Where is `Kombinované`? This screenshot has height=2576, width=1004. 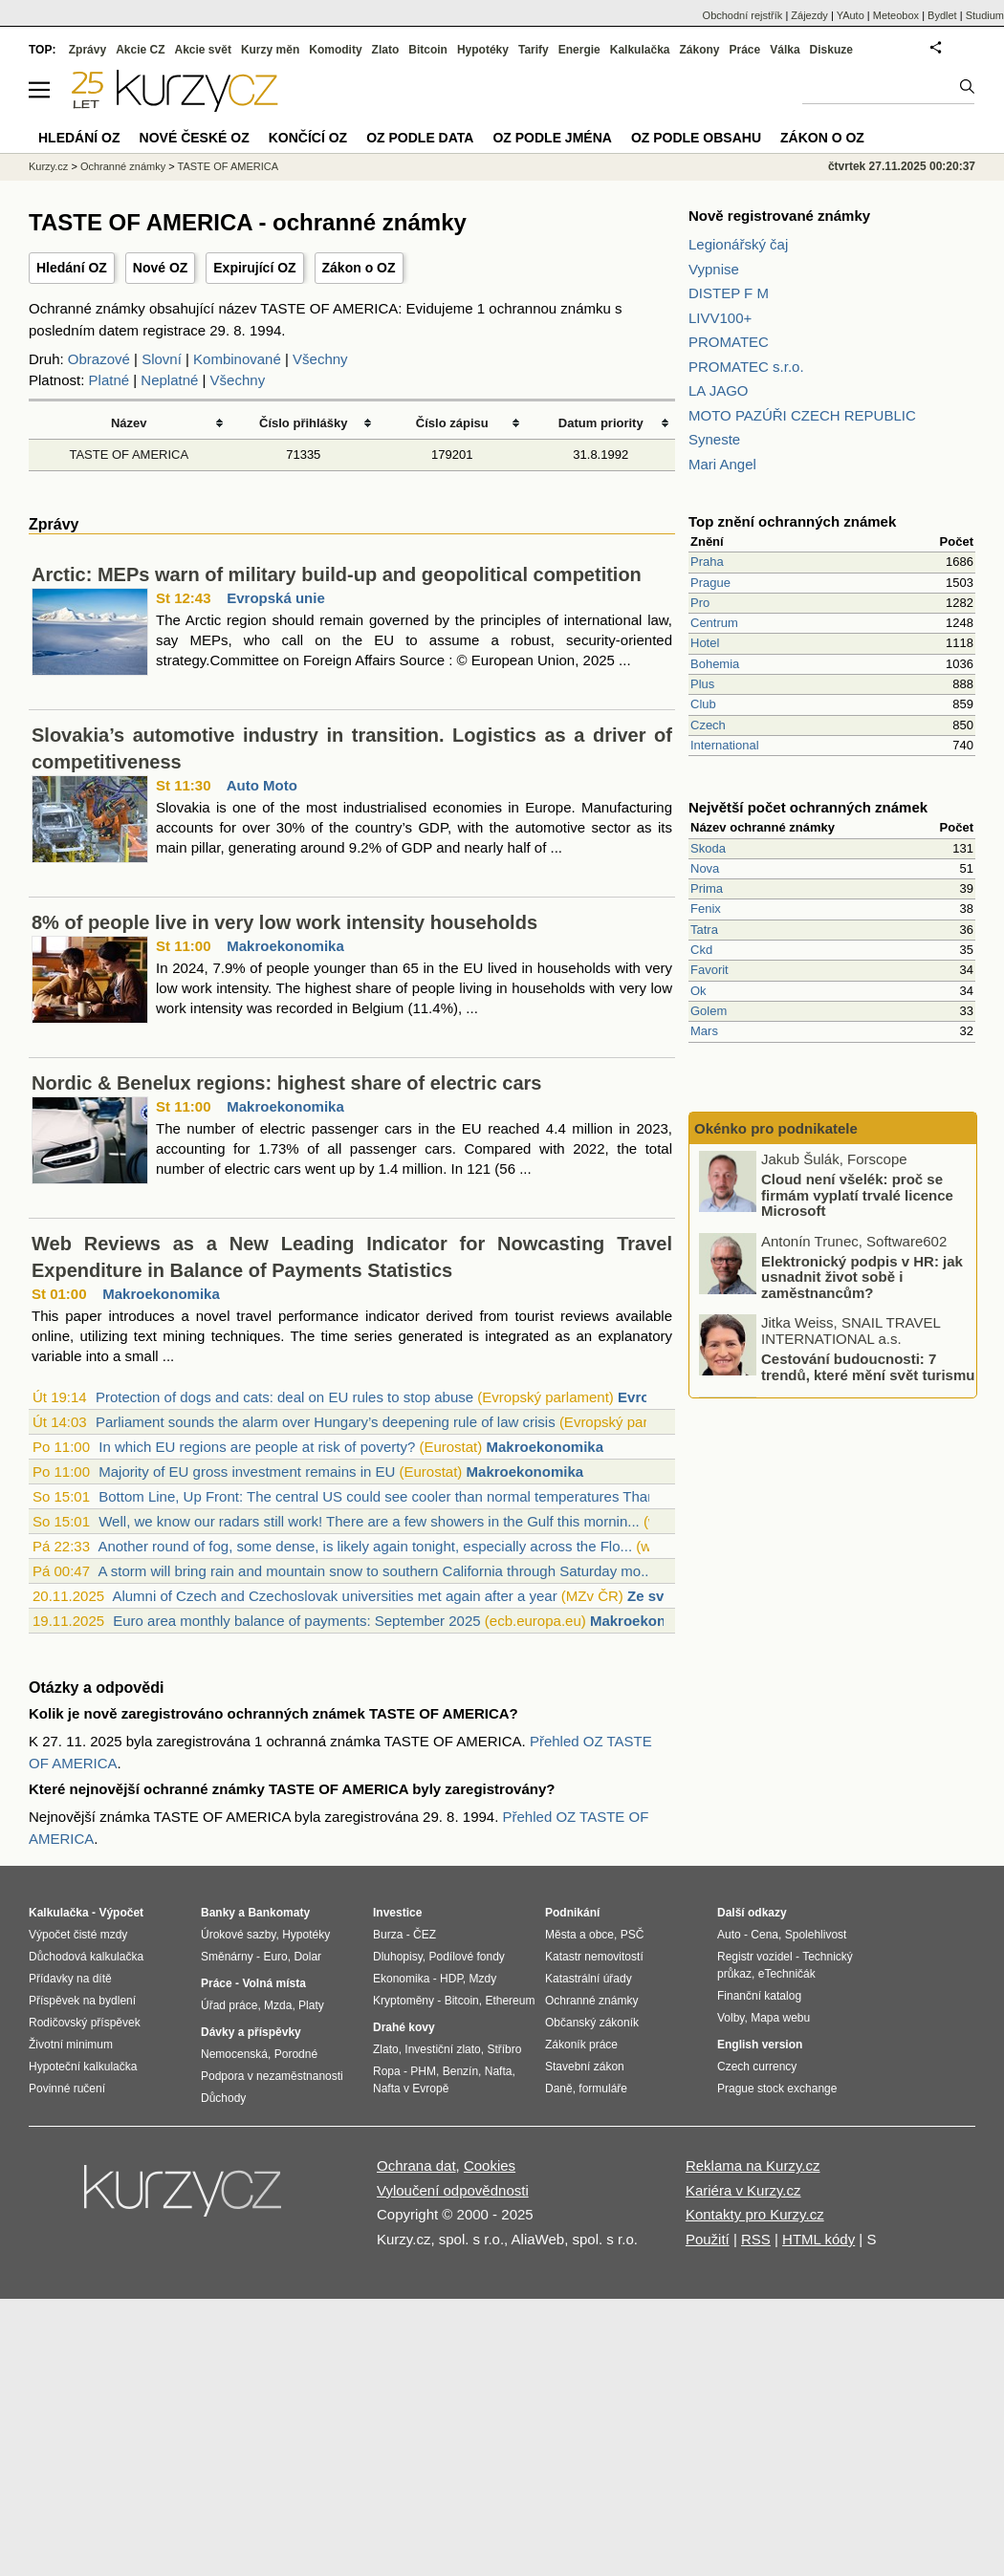 Kombinované is located at coordinates (237, 359).